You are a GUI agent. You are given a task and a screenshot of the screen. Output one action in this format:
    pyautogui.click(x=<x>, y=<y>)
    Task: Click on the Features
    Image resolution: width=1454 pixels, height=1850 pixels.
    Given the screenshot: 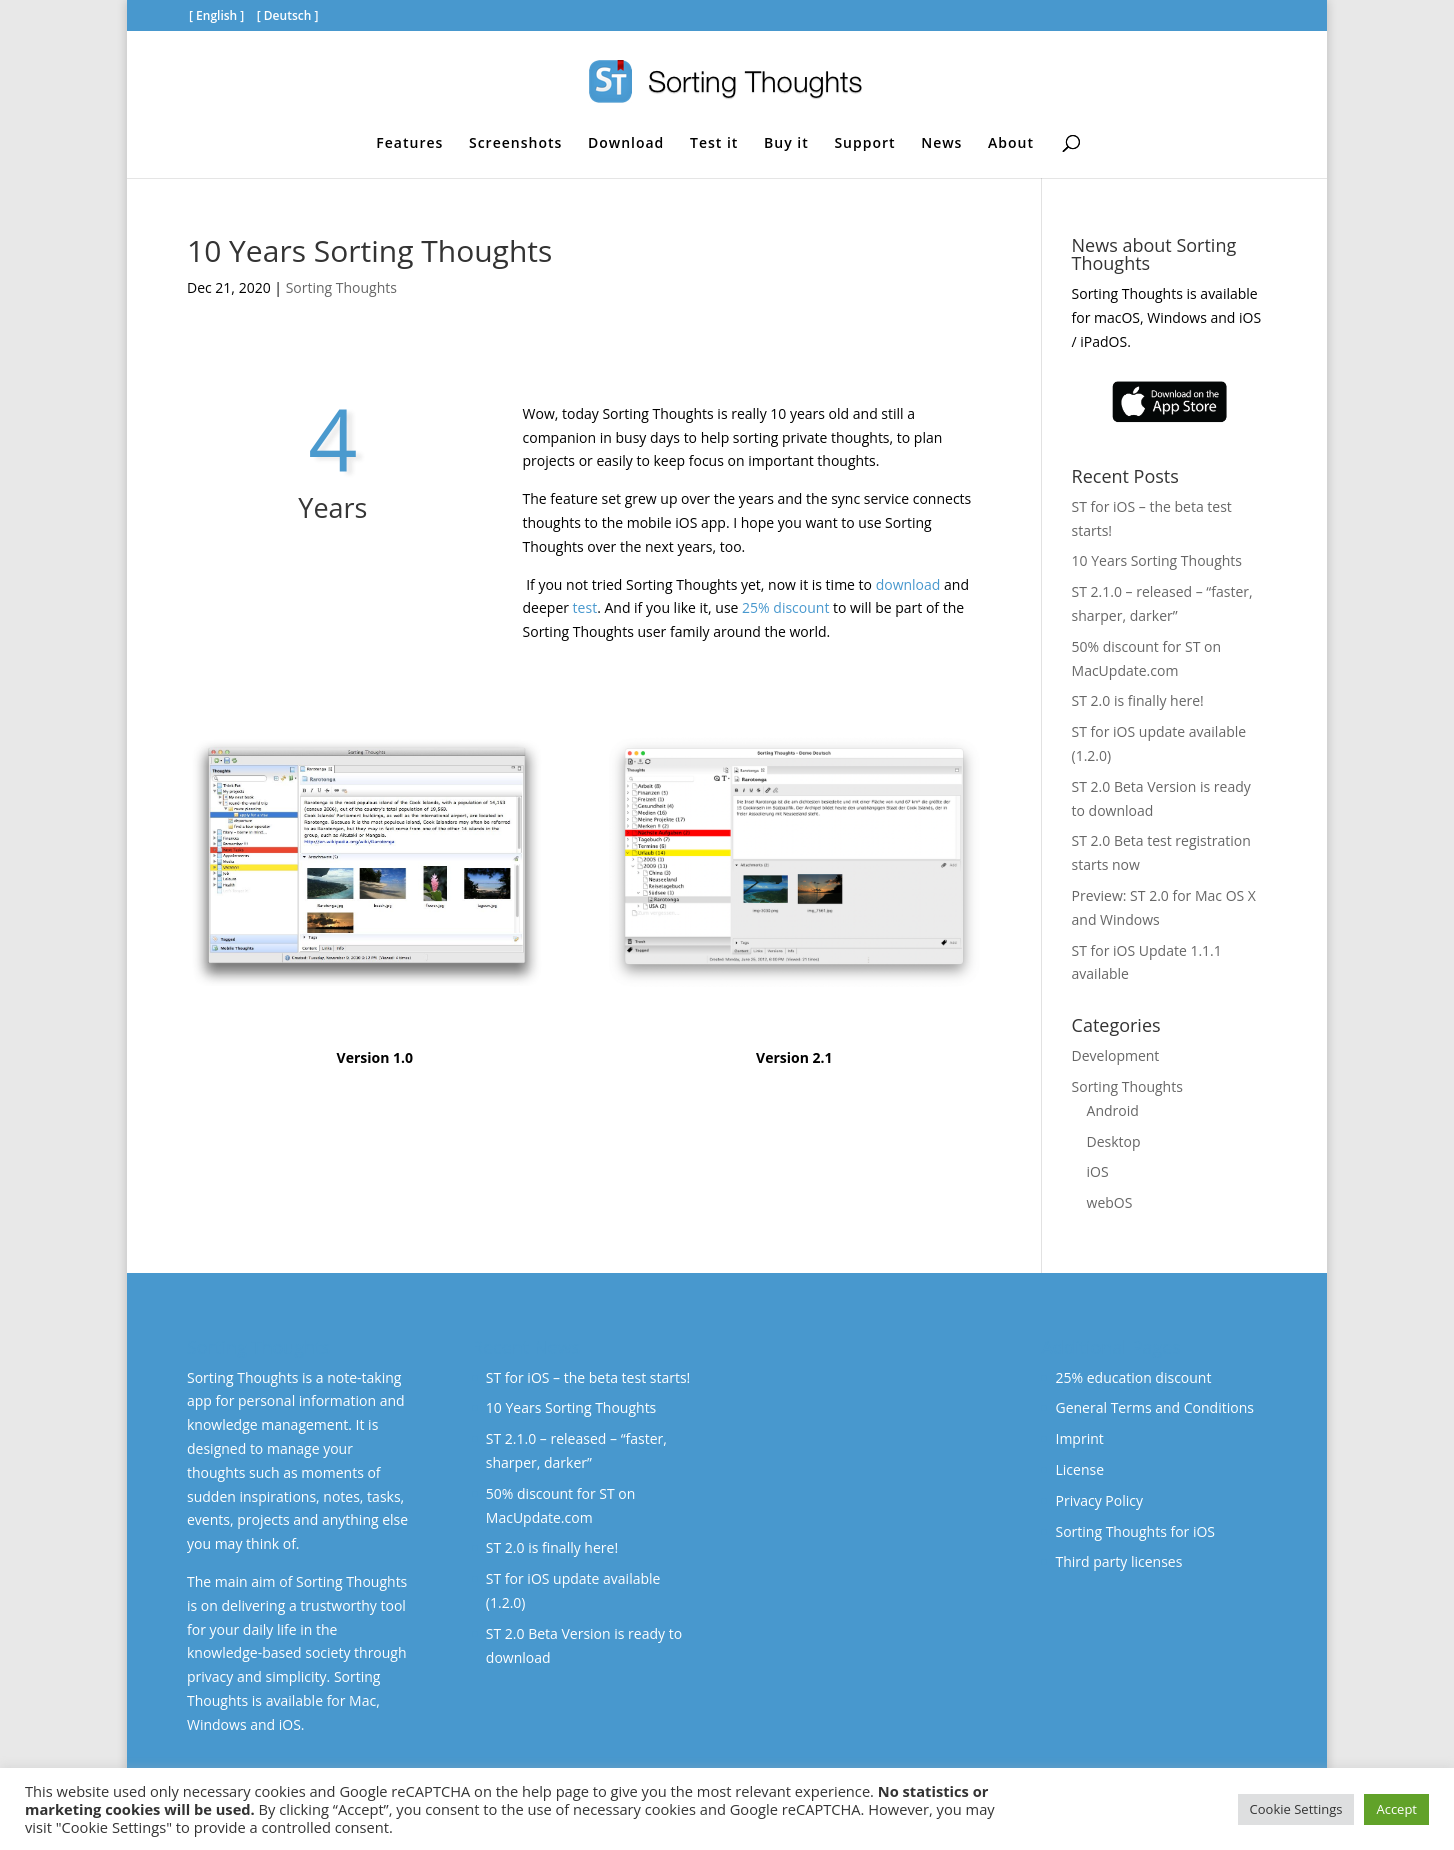 What is the action you would take?
    pyautogui.click(x=409, y=144)
    